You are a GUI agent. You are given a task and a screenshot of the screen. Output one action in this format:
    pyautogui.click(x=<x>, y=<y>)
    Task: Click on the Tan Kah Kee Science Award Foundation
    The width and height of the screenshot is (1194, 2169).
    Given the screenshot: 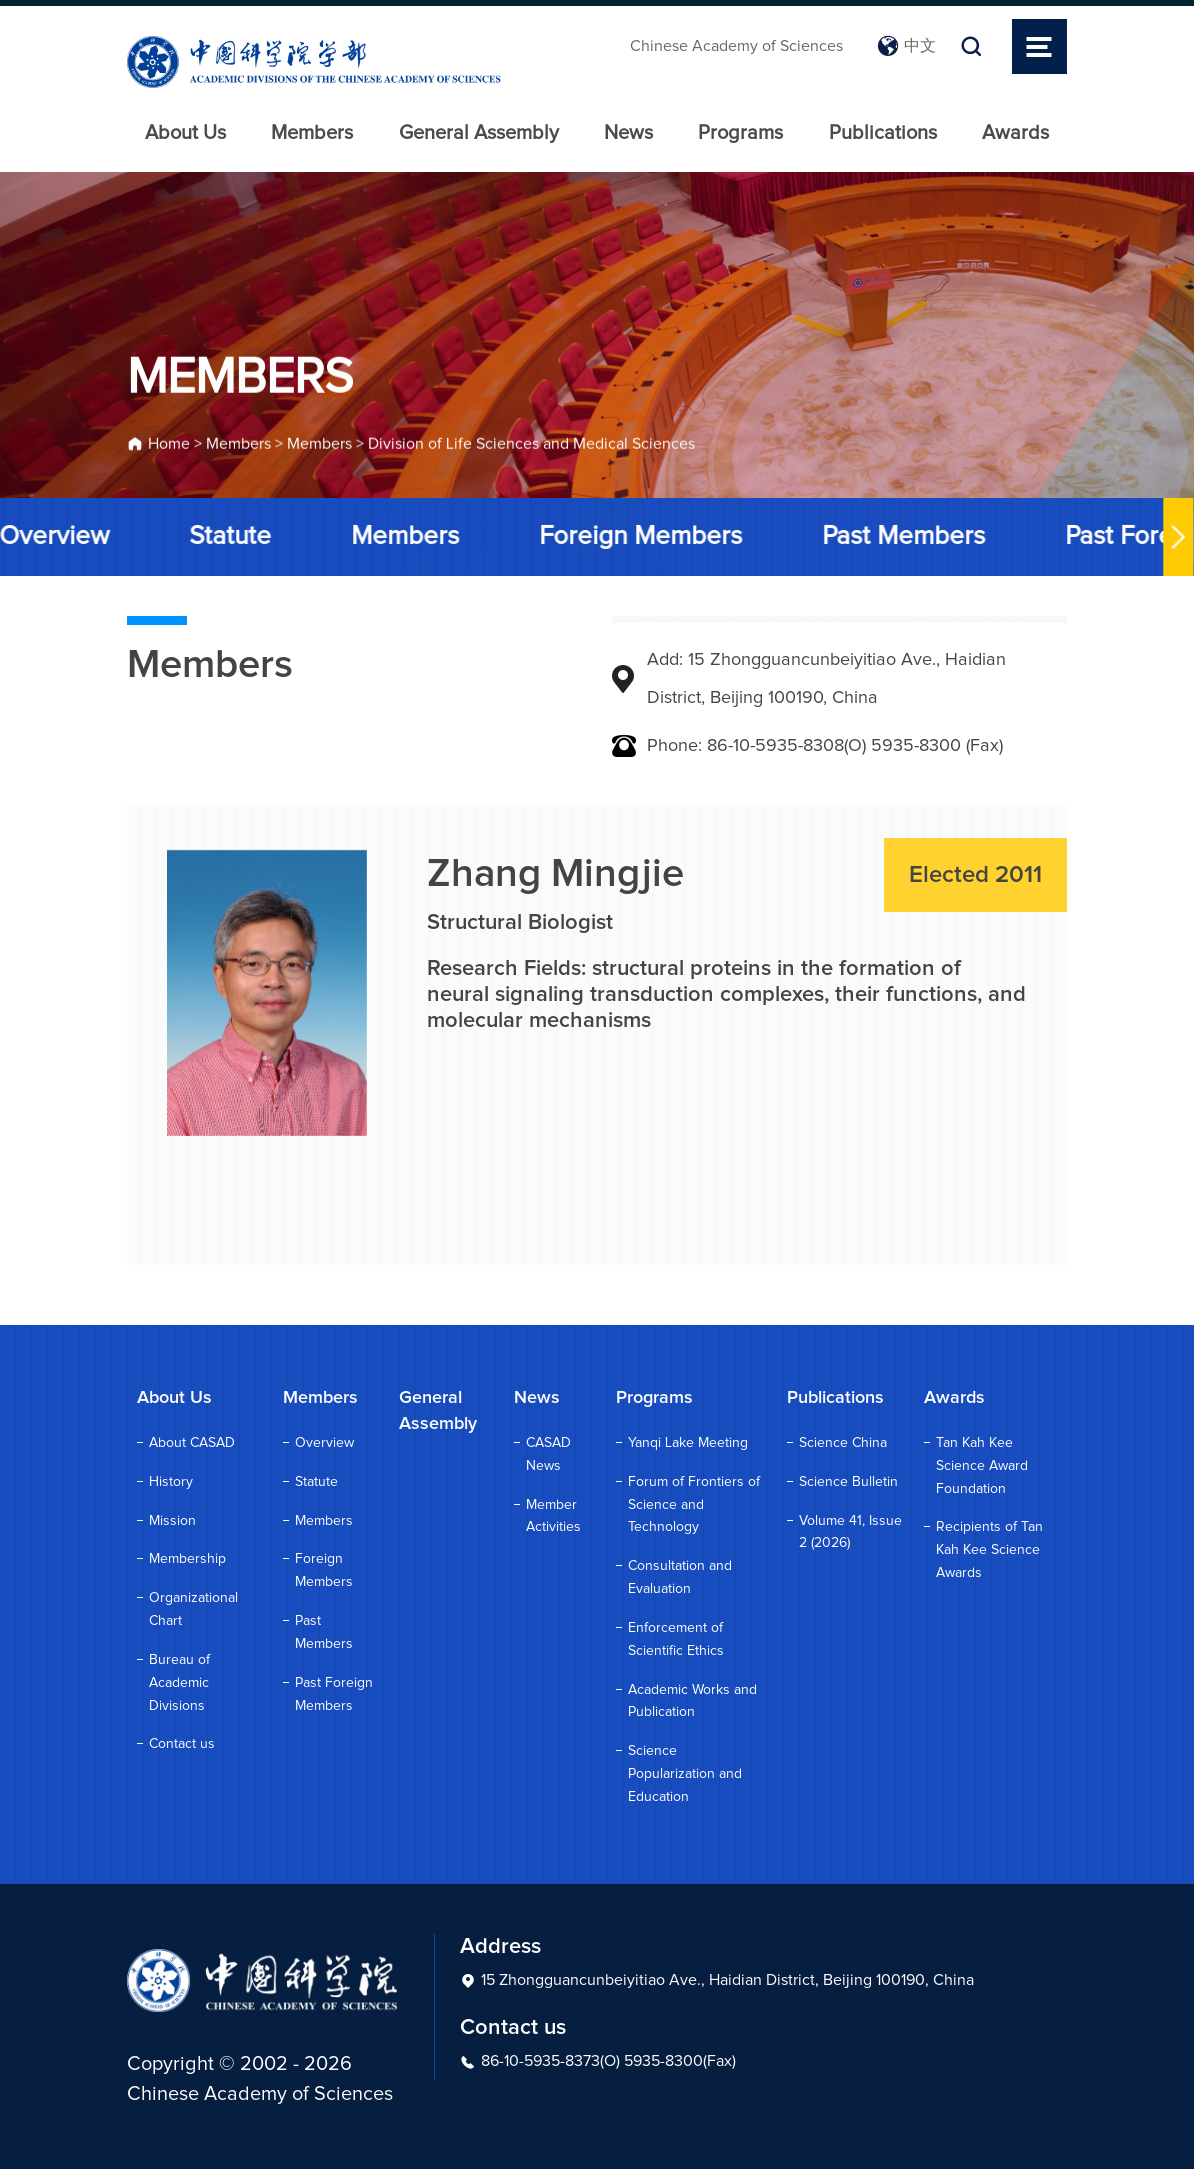 What is the action you would take?
    pyautogui.click(x=982, y=1466)
    